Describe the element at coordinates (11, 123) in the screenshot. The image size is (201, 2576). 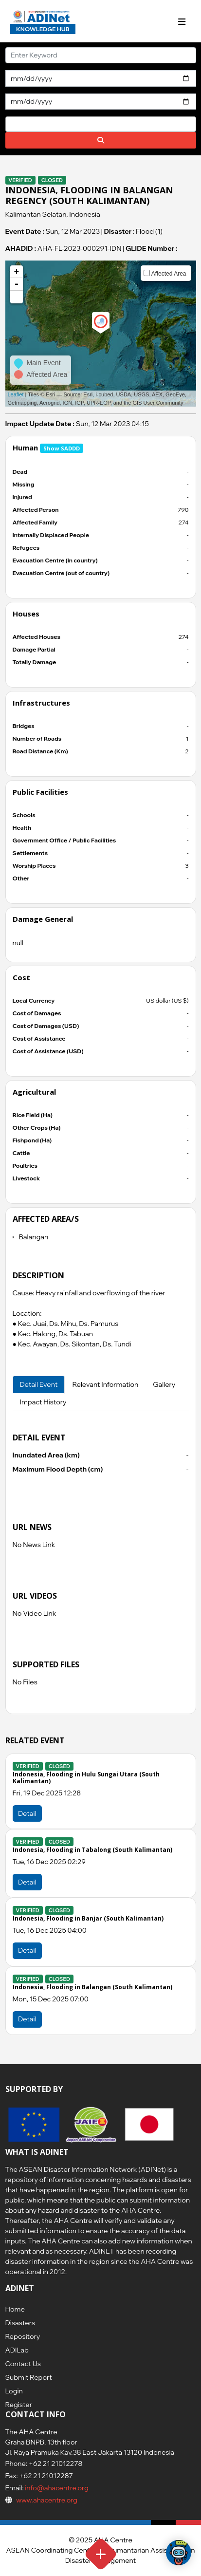
I see `[searchbox]` at that location.